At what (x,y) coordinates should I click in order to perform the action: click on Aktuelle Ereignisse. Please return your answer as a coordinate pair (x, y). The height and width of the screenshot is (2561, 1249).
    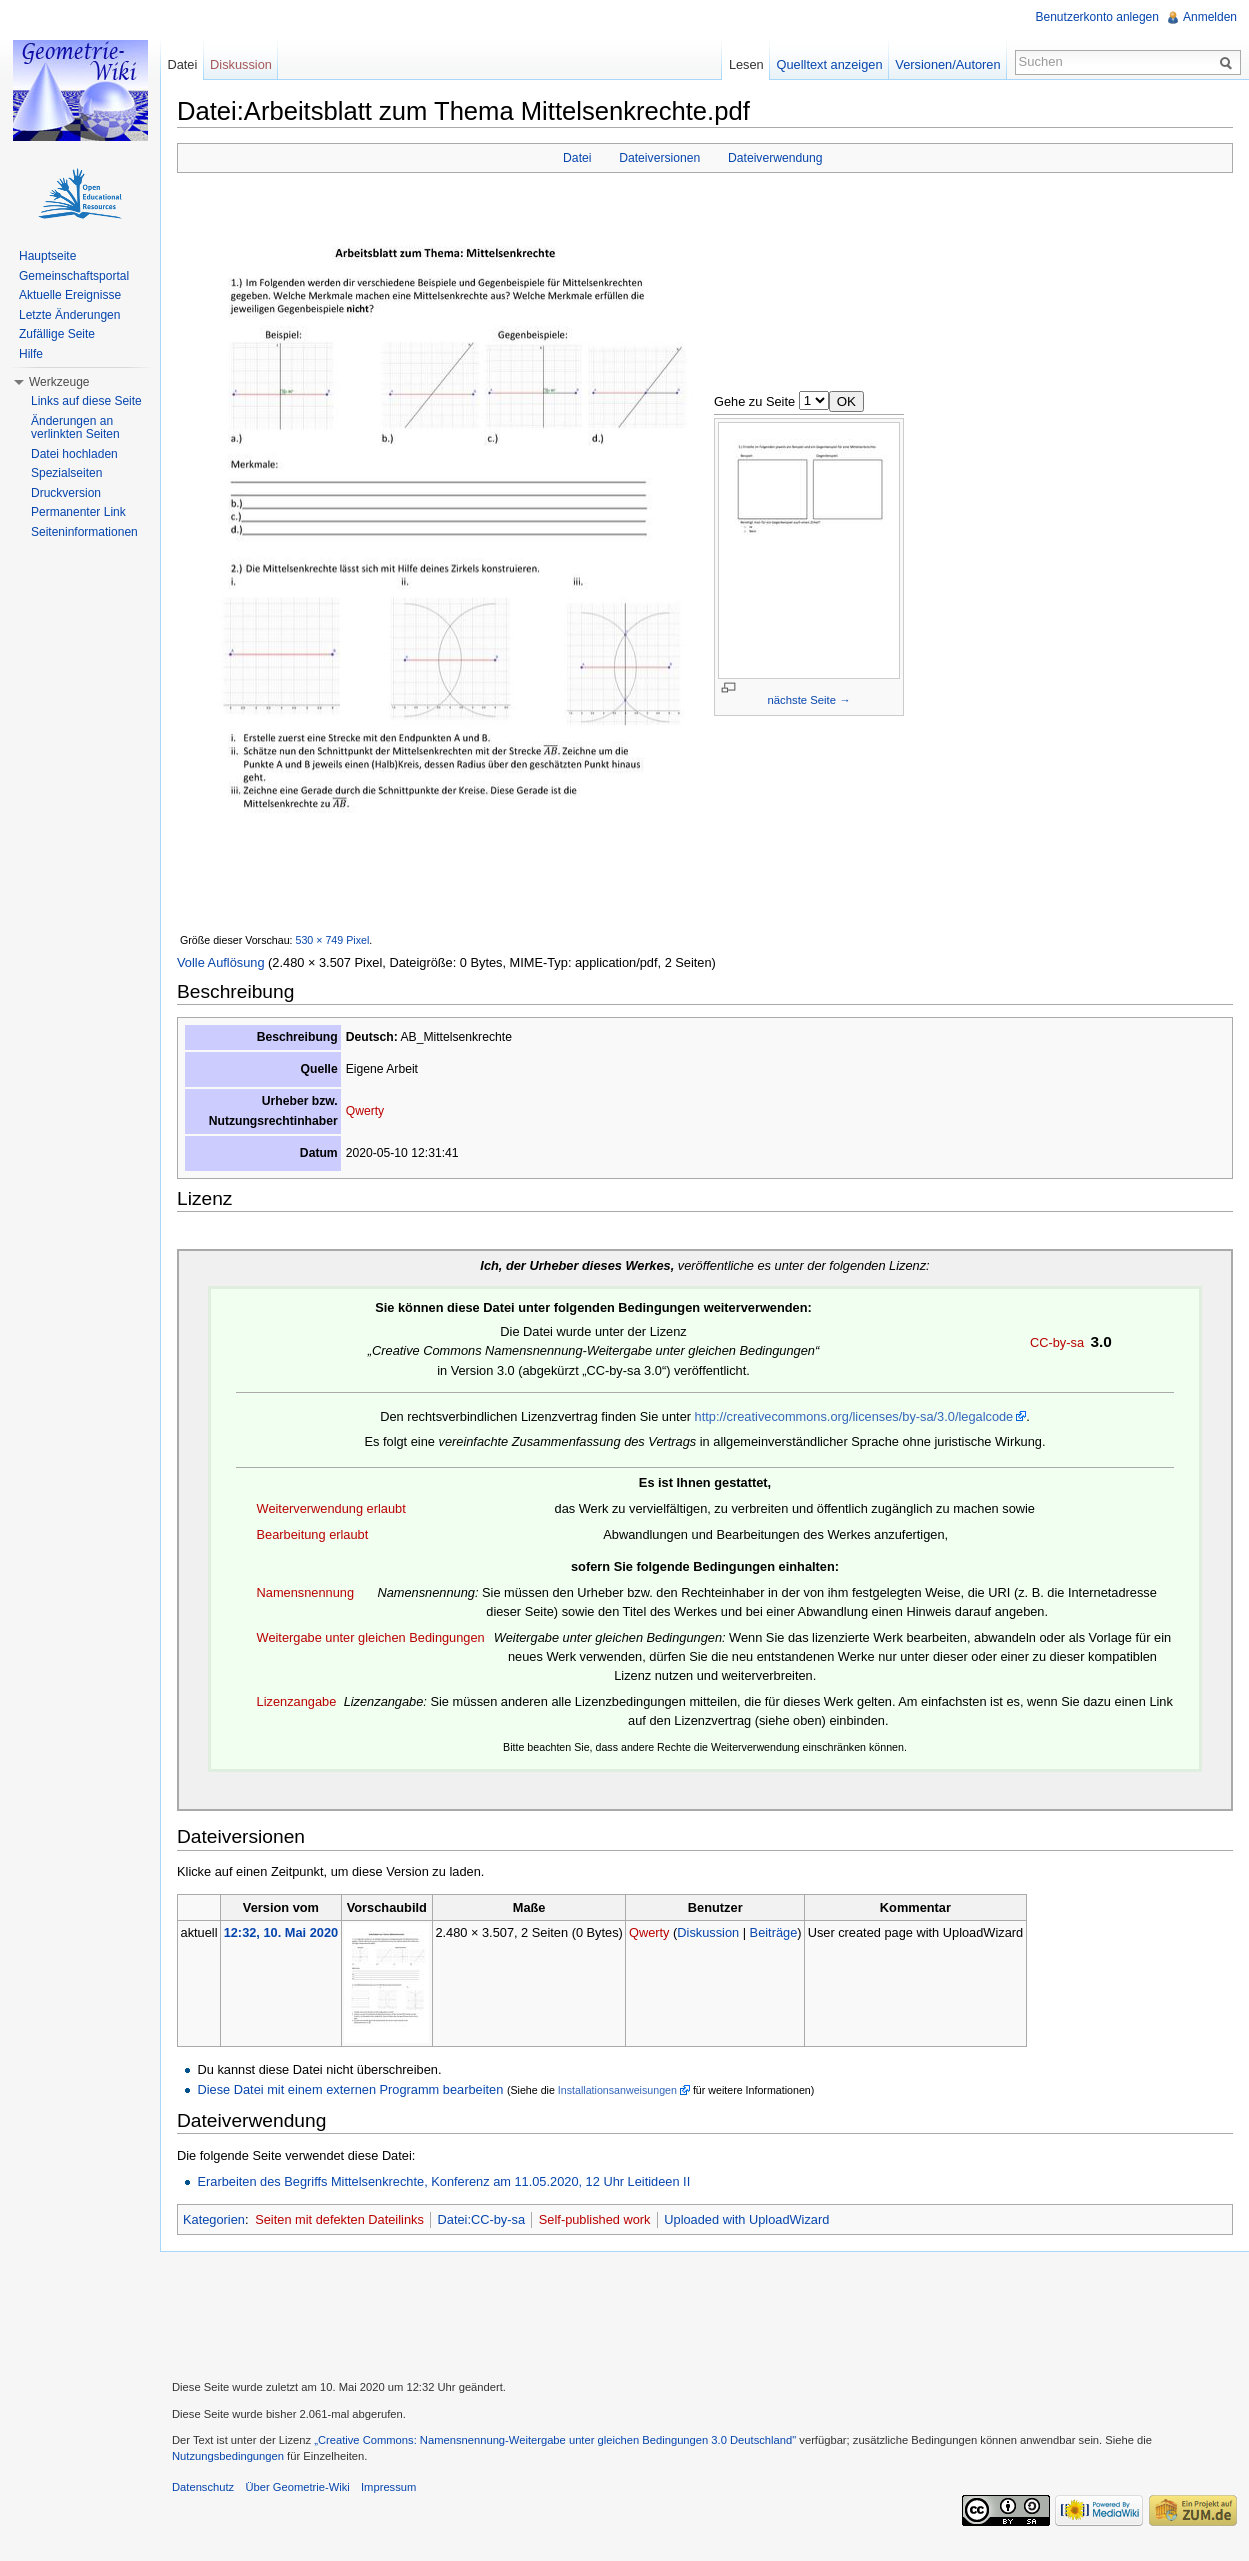
    Looking at the image, I should click on (70, 295).